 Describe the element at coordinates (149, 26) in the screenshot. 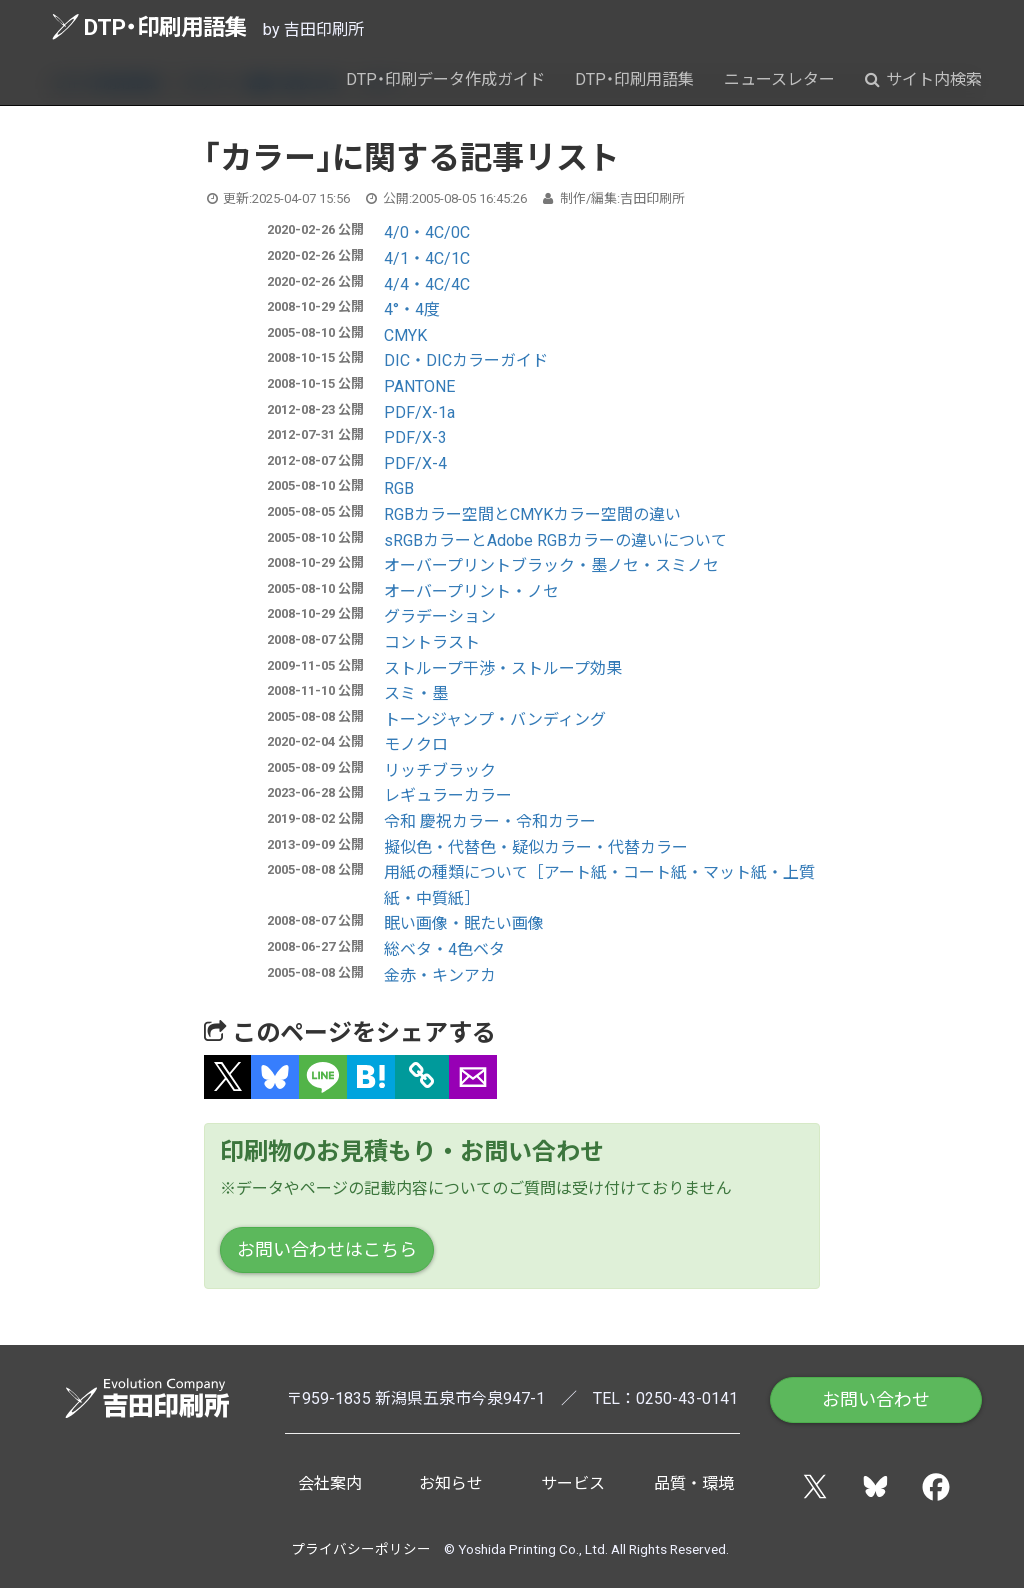

I see `DTP・印刷用語集` at that location.